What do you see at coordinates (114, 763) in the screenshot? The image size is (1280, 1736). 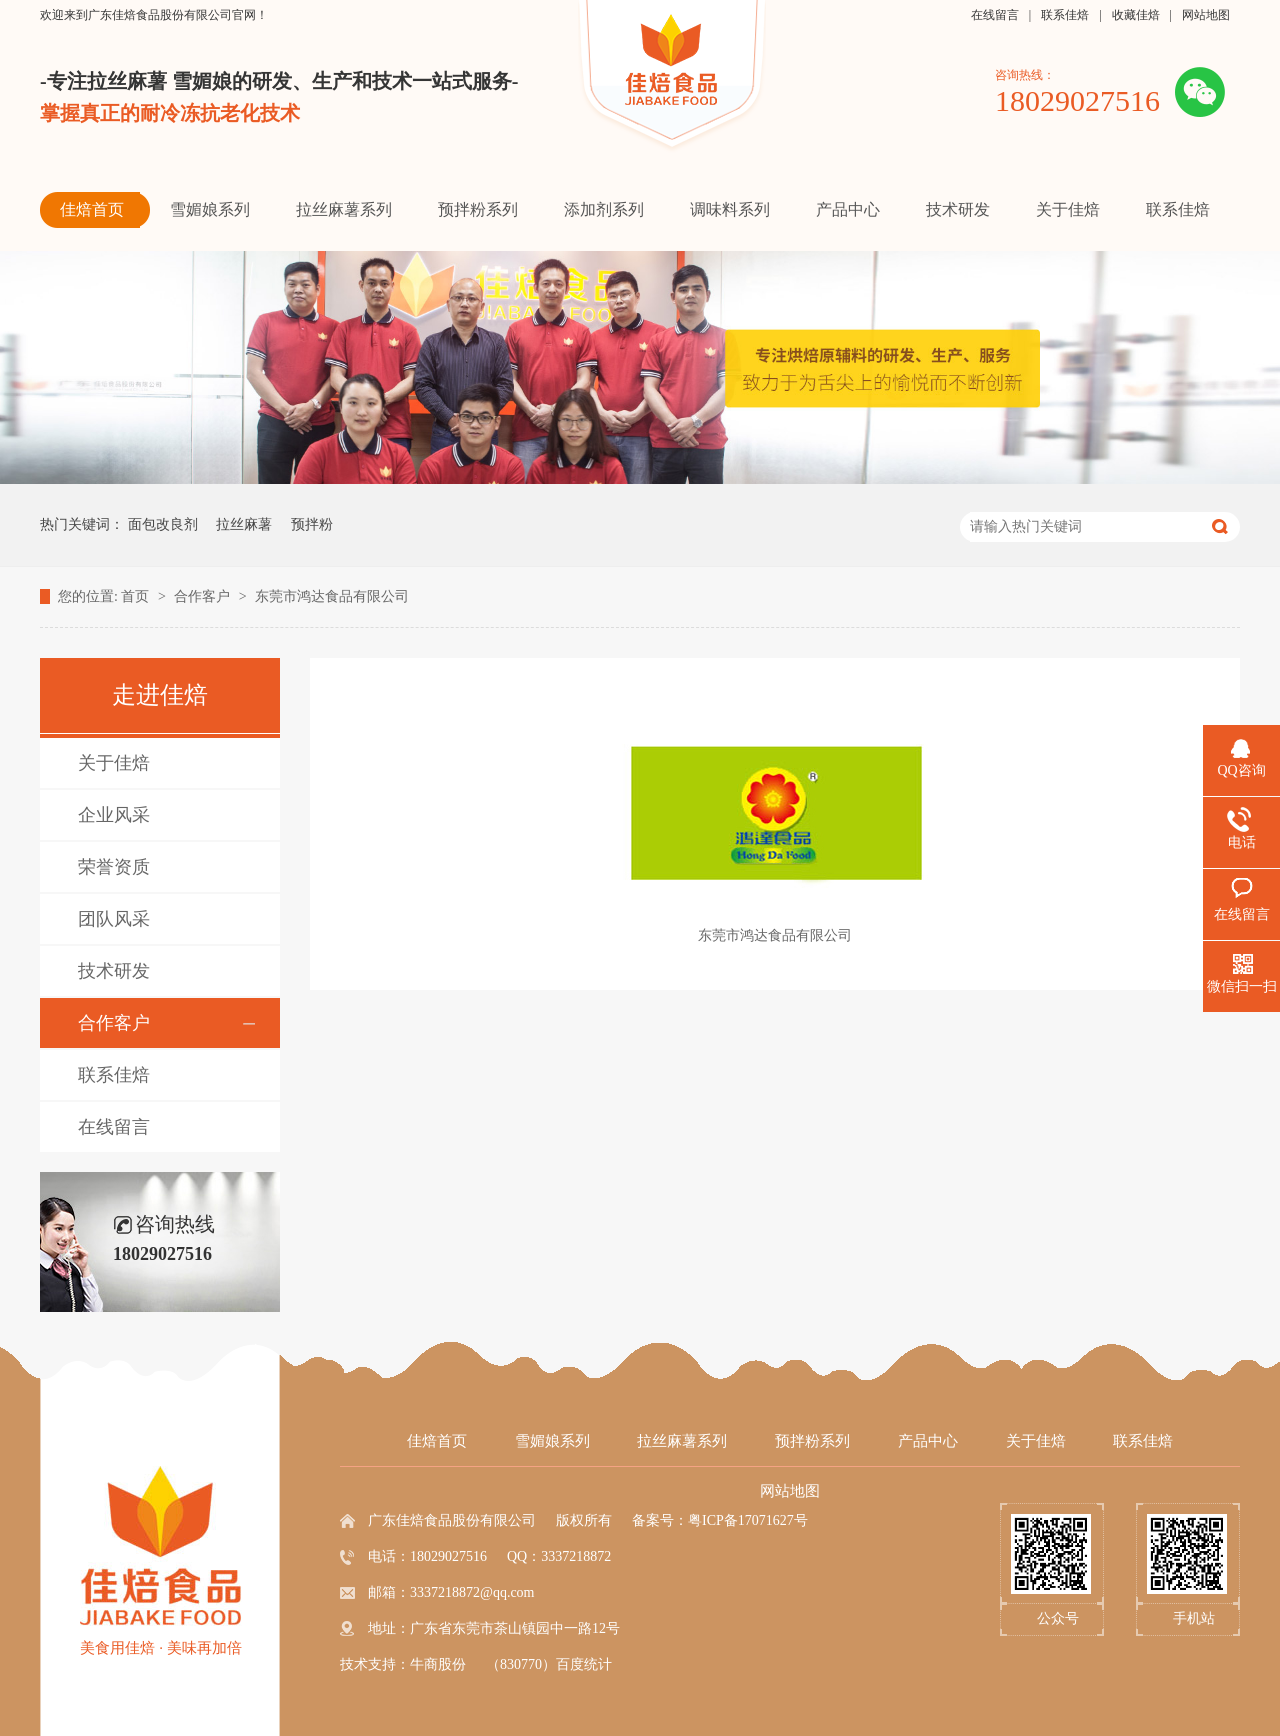 I see `关于佳焙` at bounding box center [114, 763].